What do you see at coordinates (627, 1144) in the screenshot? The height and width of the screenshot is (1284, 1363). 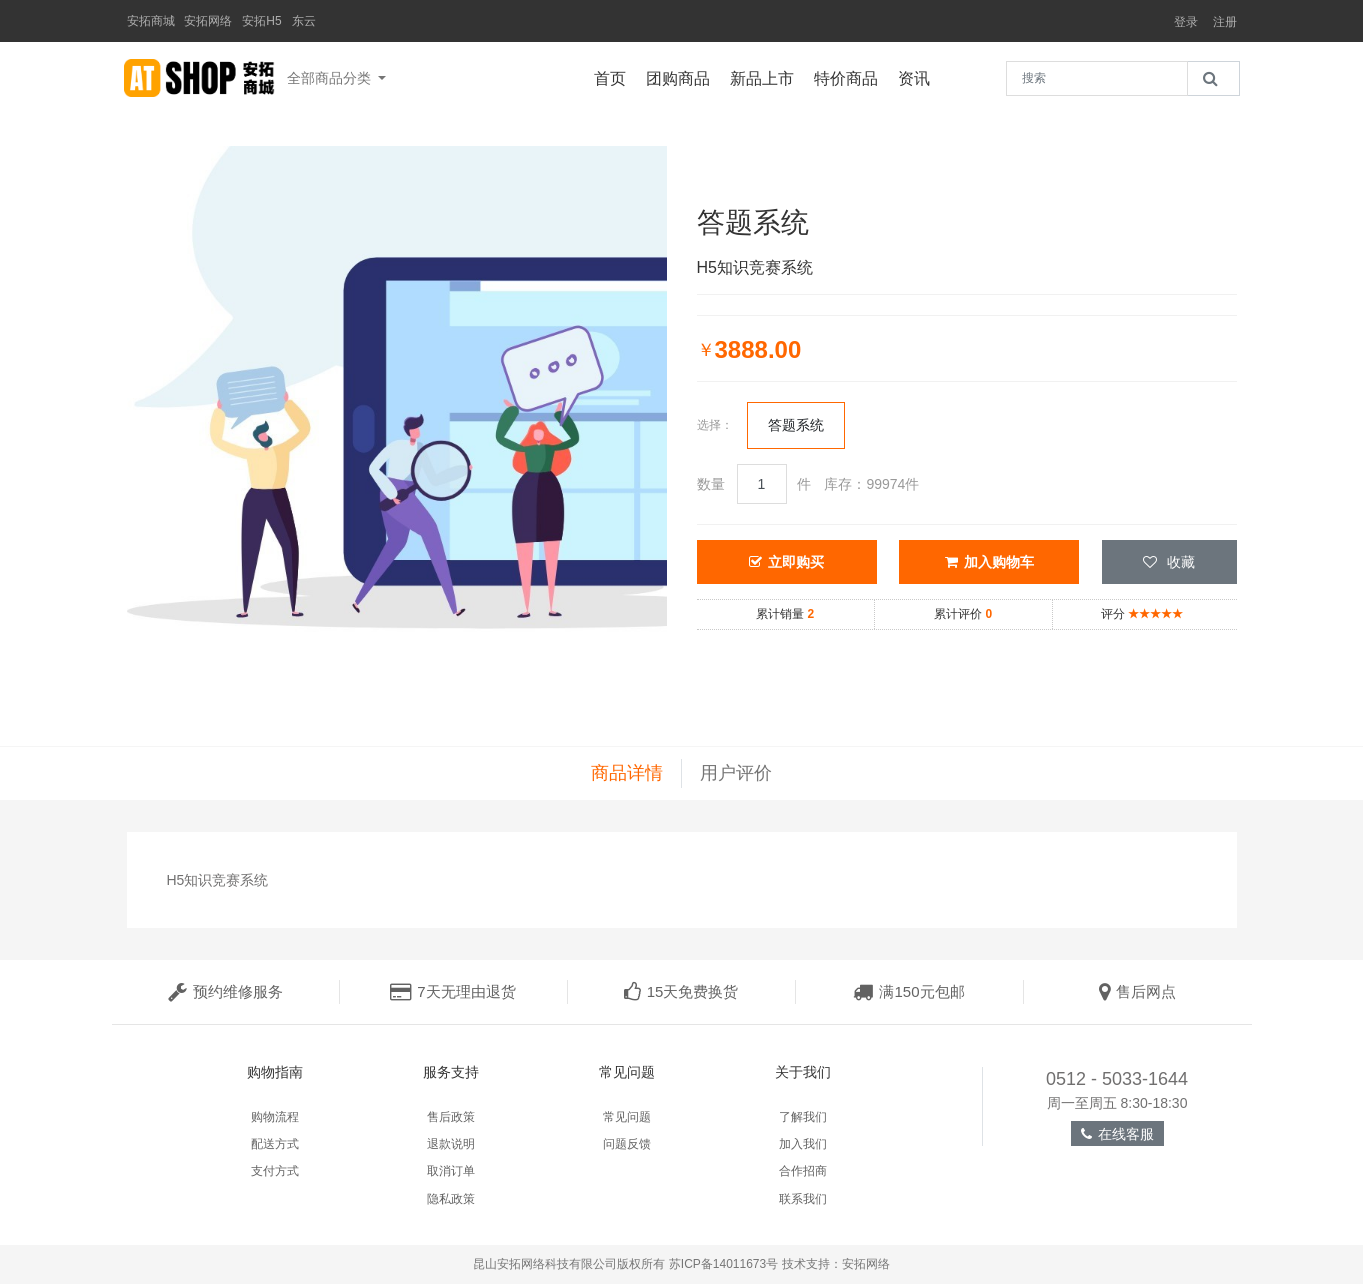 I see `问题反馈` at bounding box center [627, 1144].